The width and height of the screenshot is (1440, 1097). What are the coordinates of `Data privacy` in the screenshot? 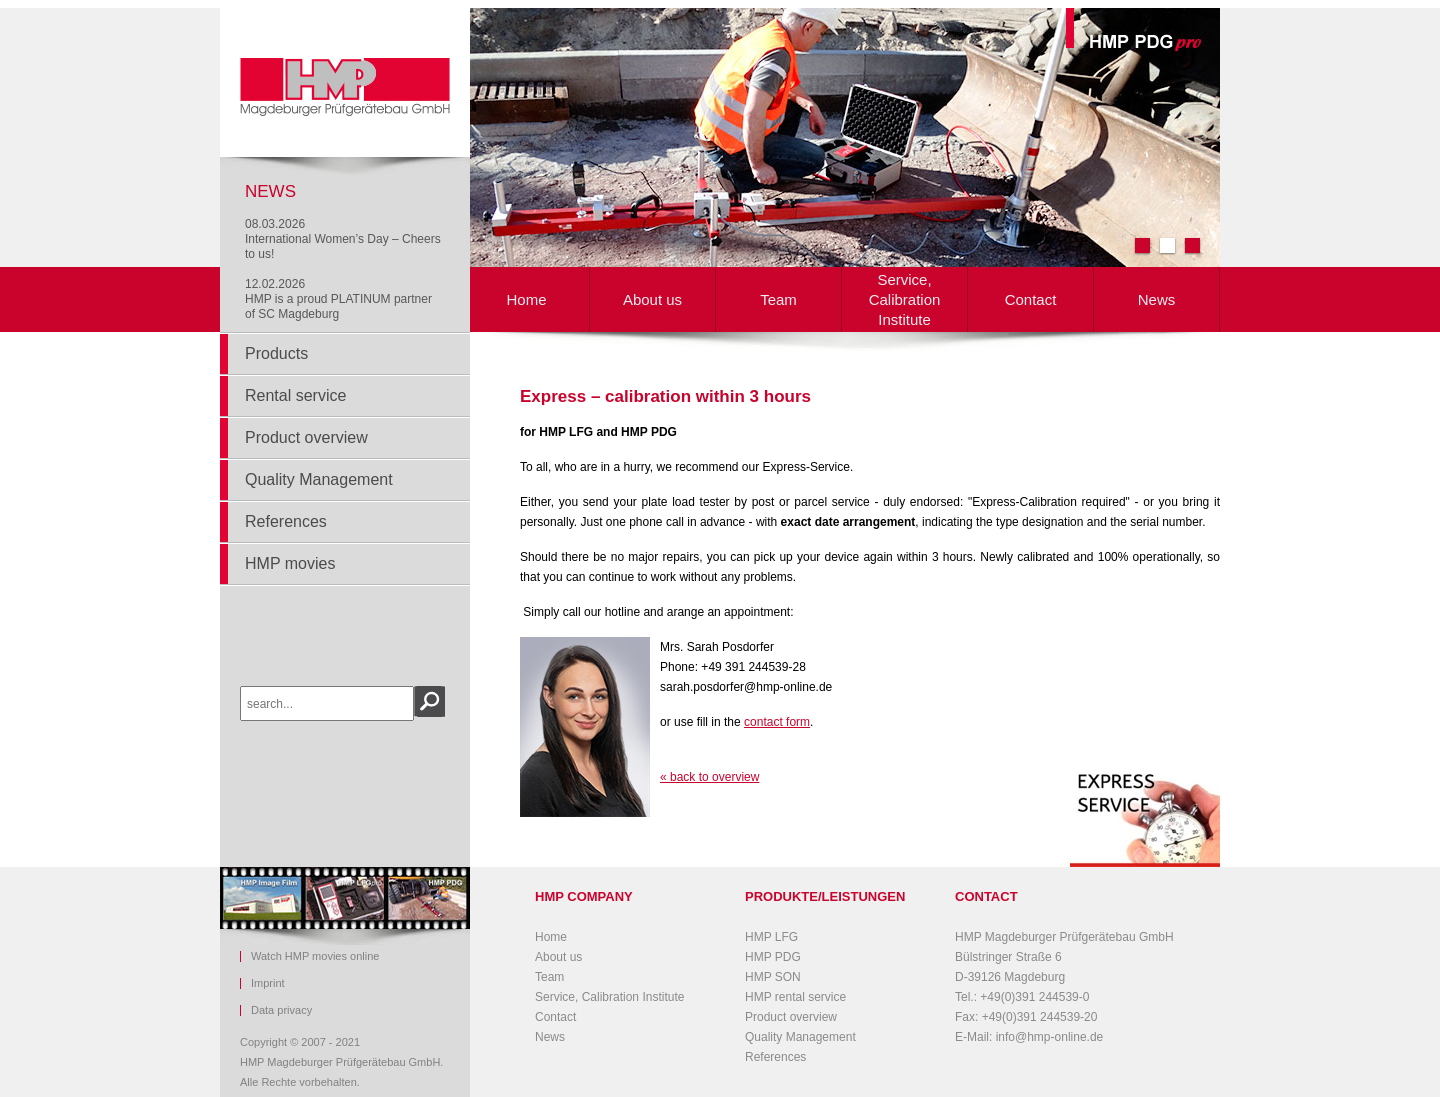 It's located at (281, 1010).